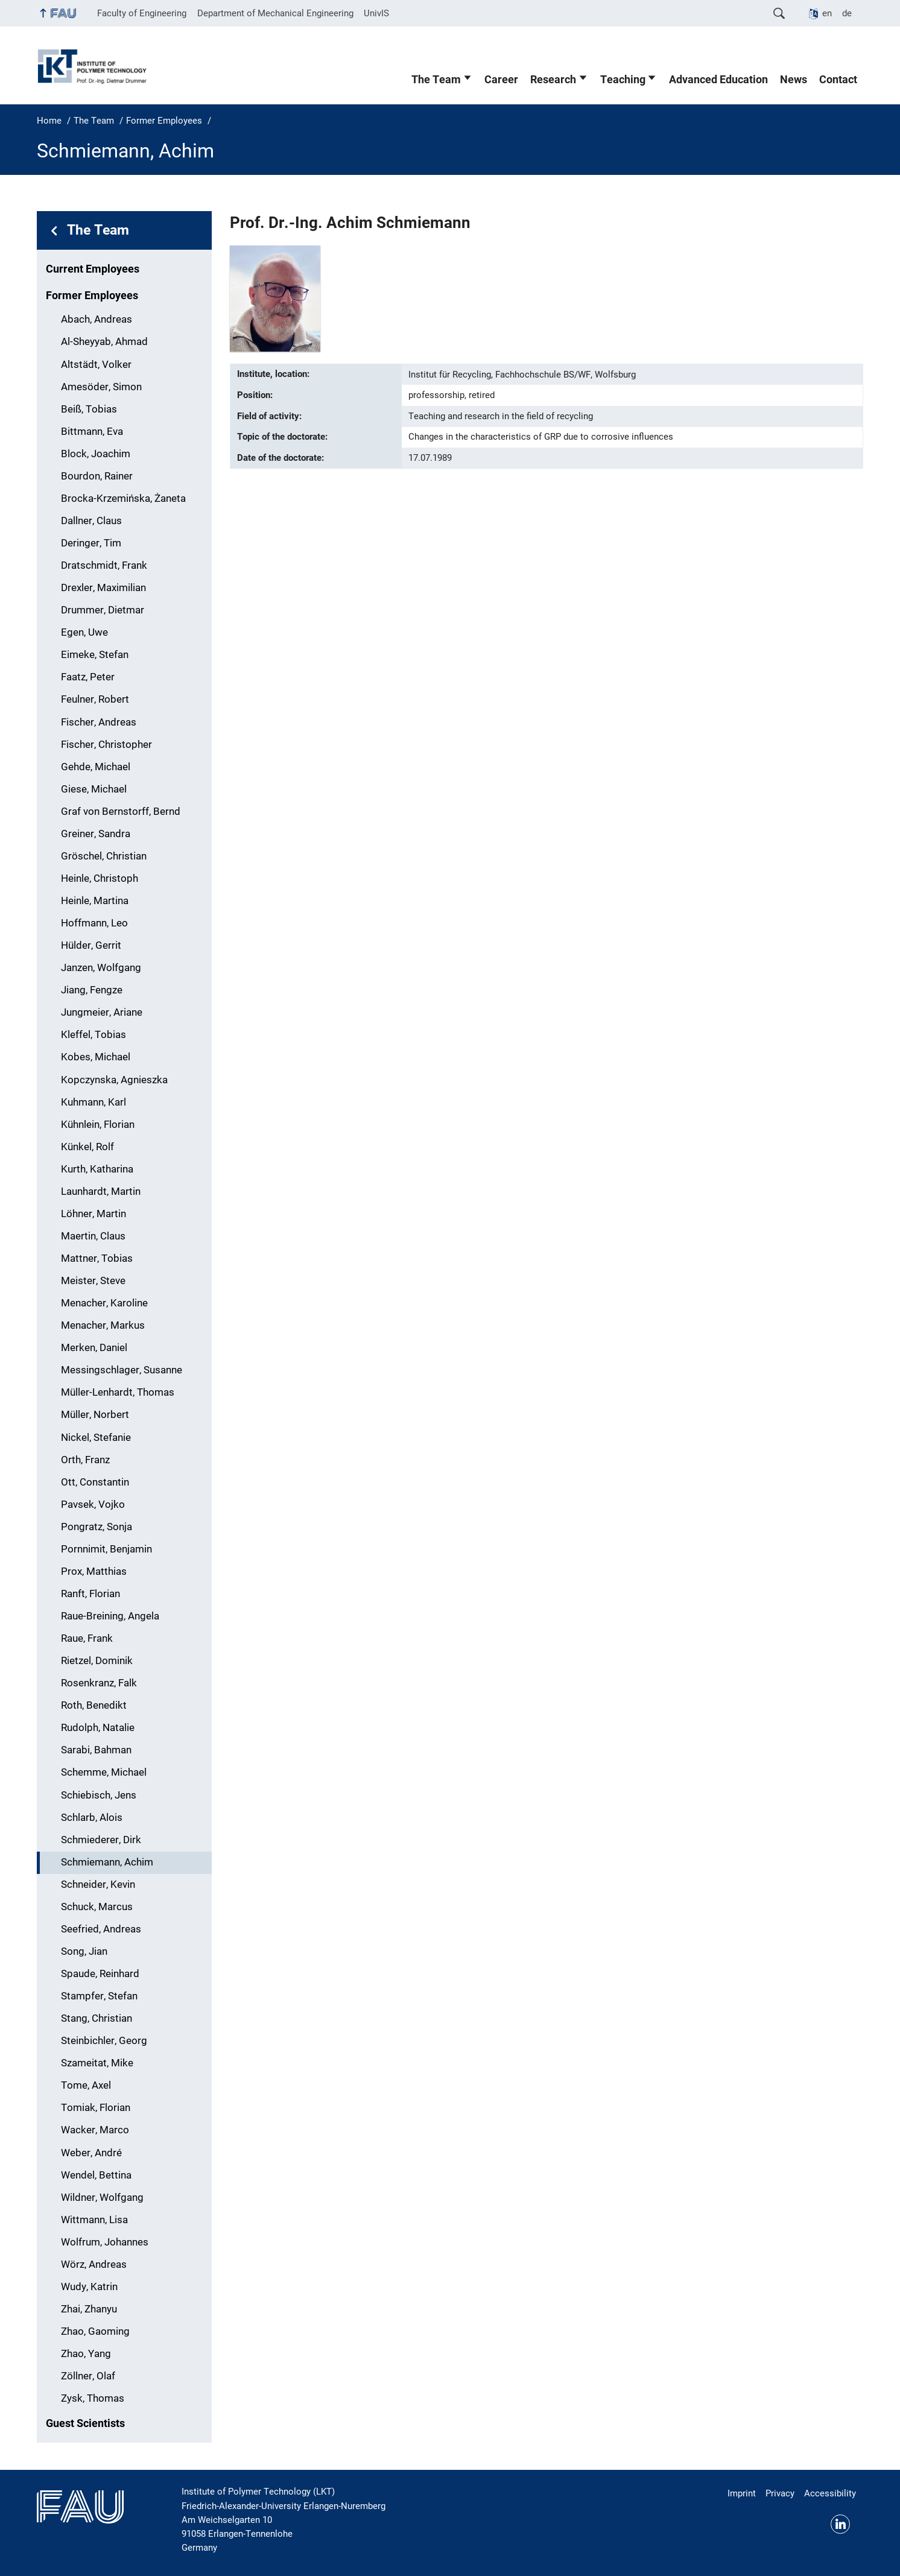 This screenshot has height=2576, width=900. What do you see at coordinates (96, 319) in the screenshot?
I see `Abach, Andreas` at bounding box center [96, 319].